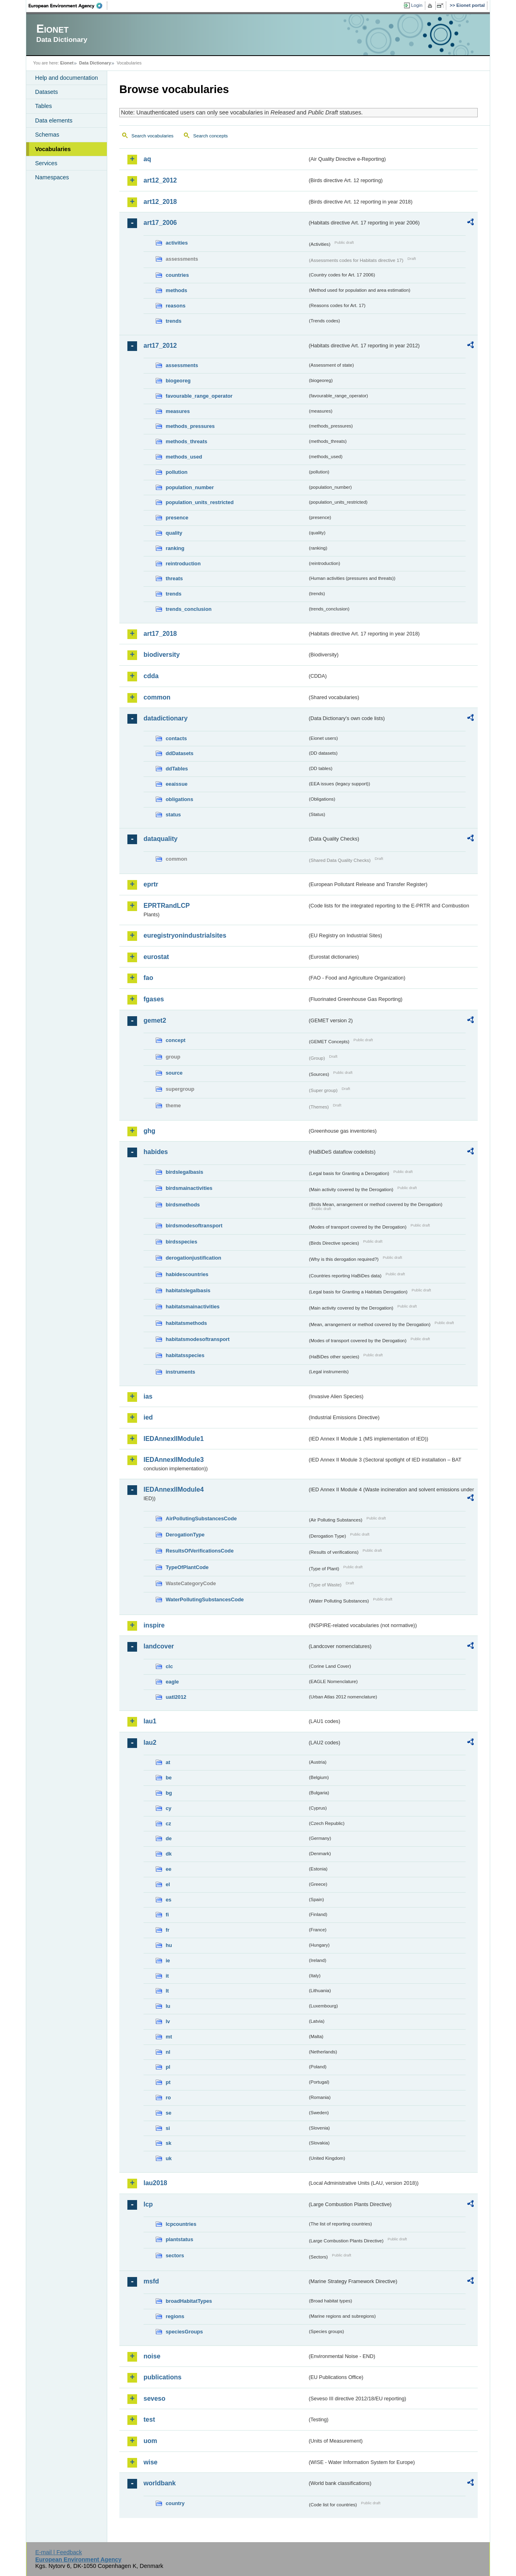 The width and height of the screenshot is (516, 2576). I want to click on hu, so click(169, 1945).